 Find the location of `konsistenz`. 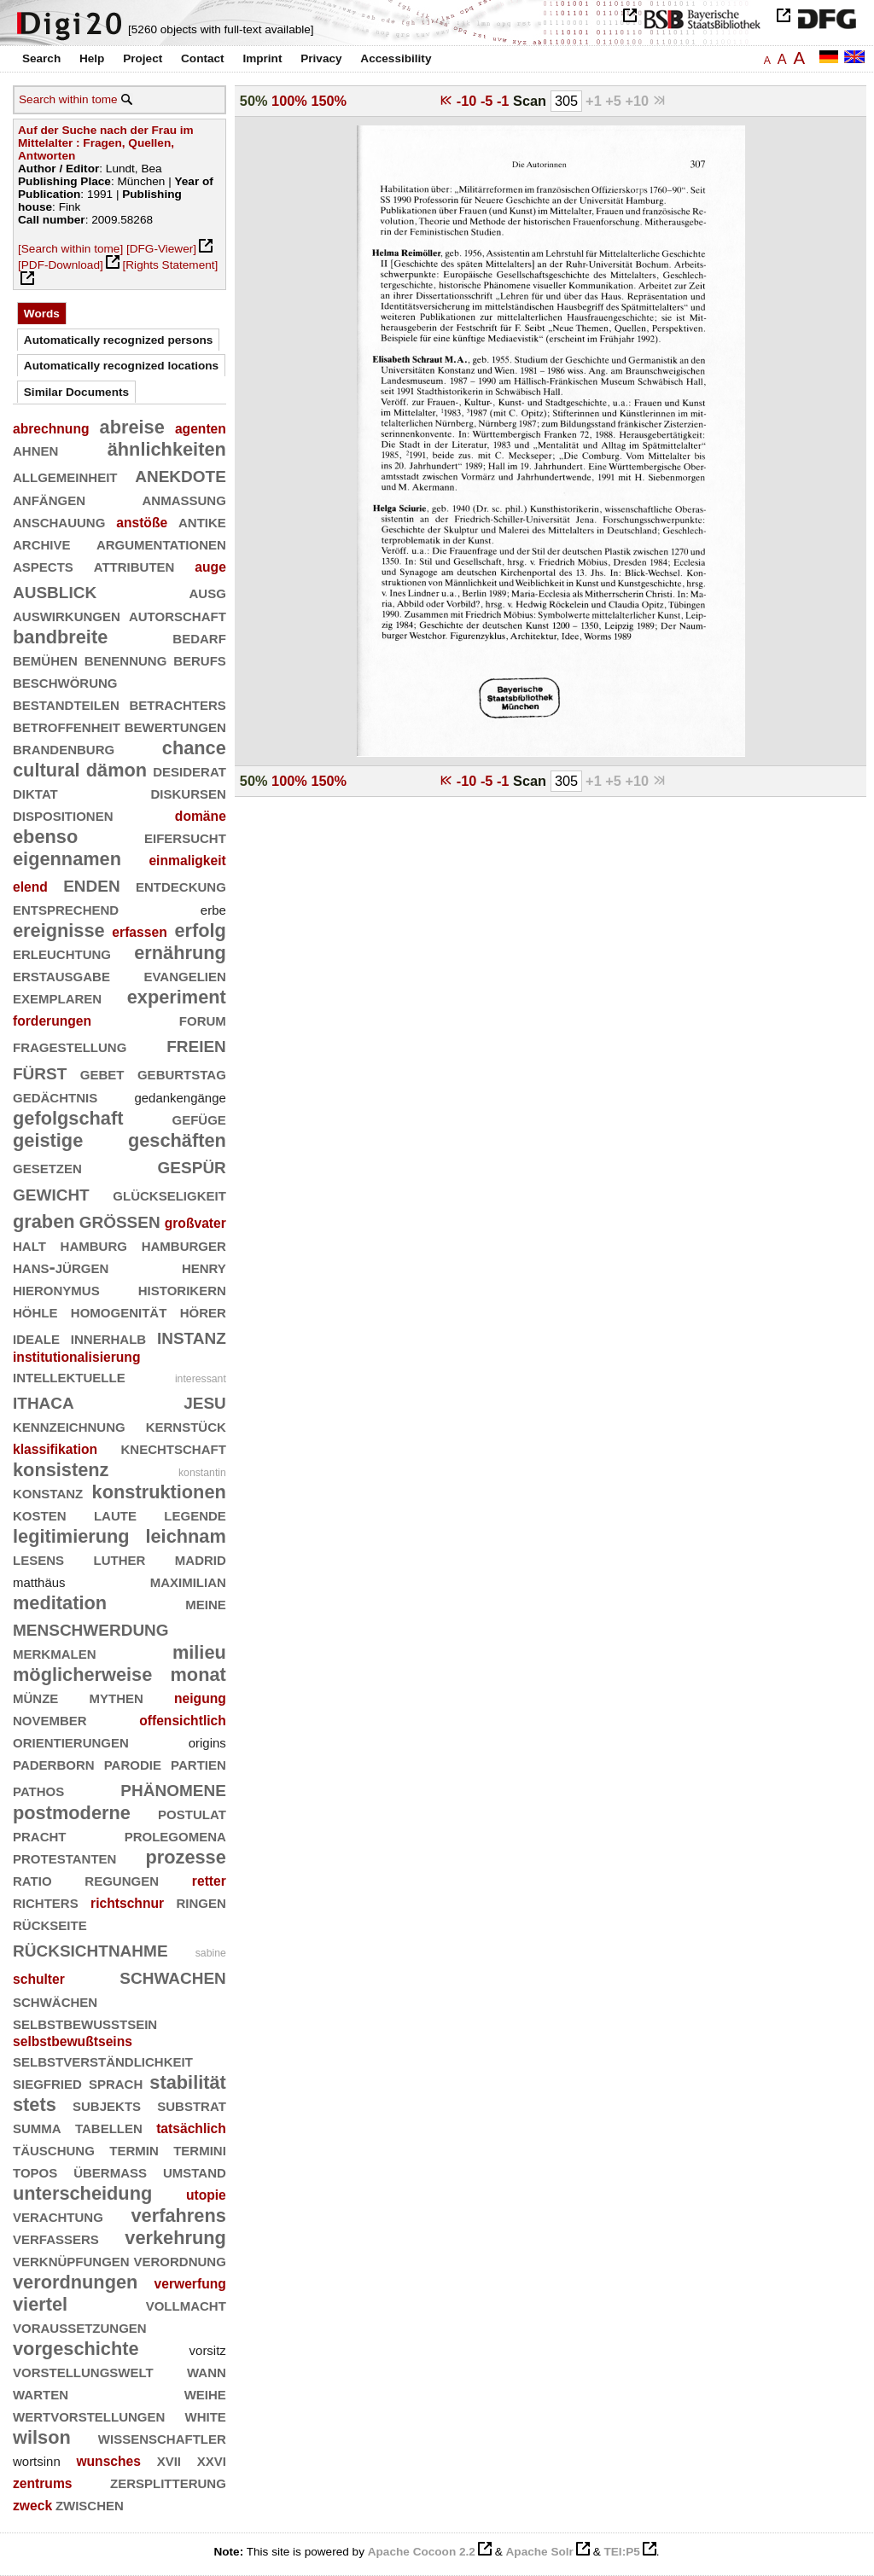

konsistenz is located at coordinates (60, 1469).